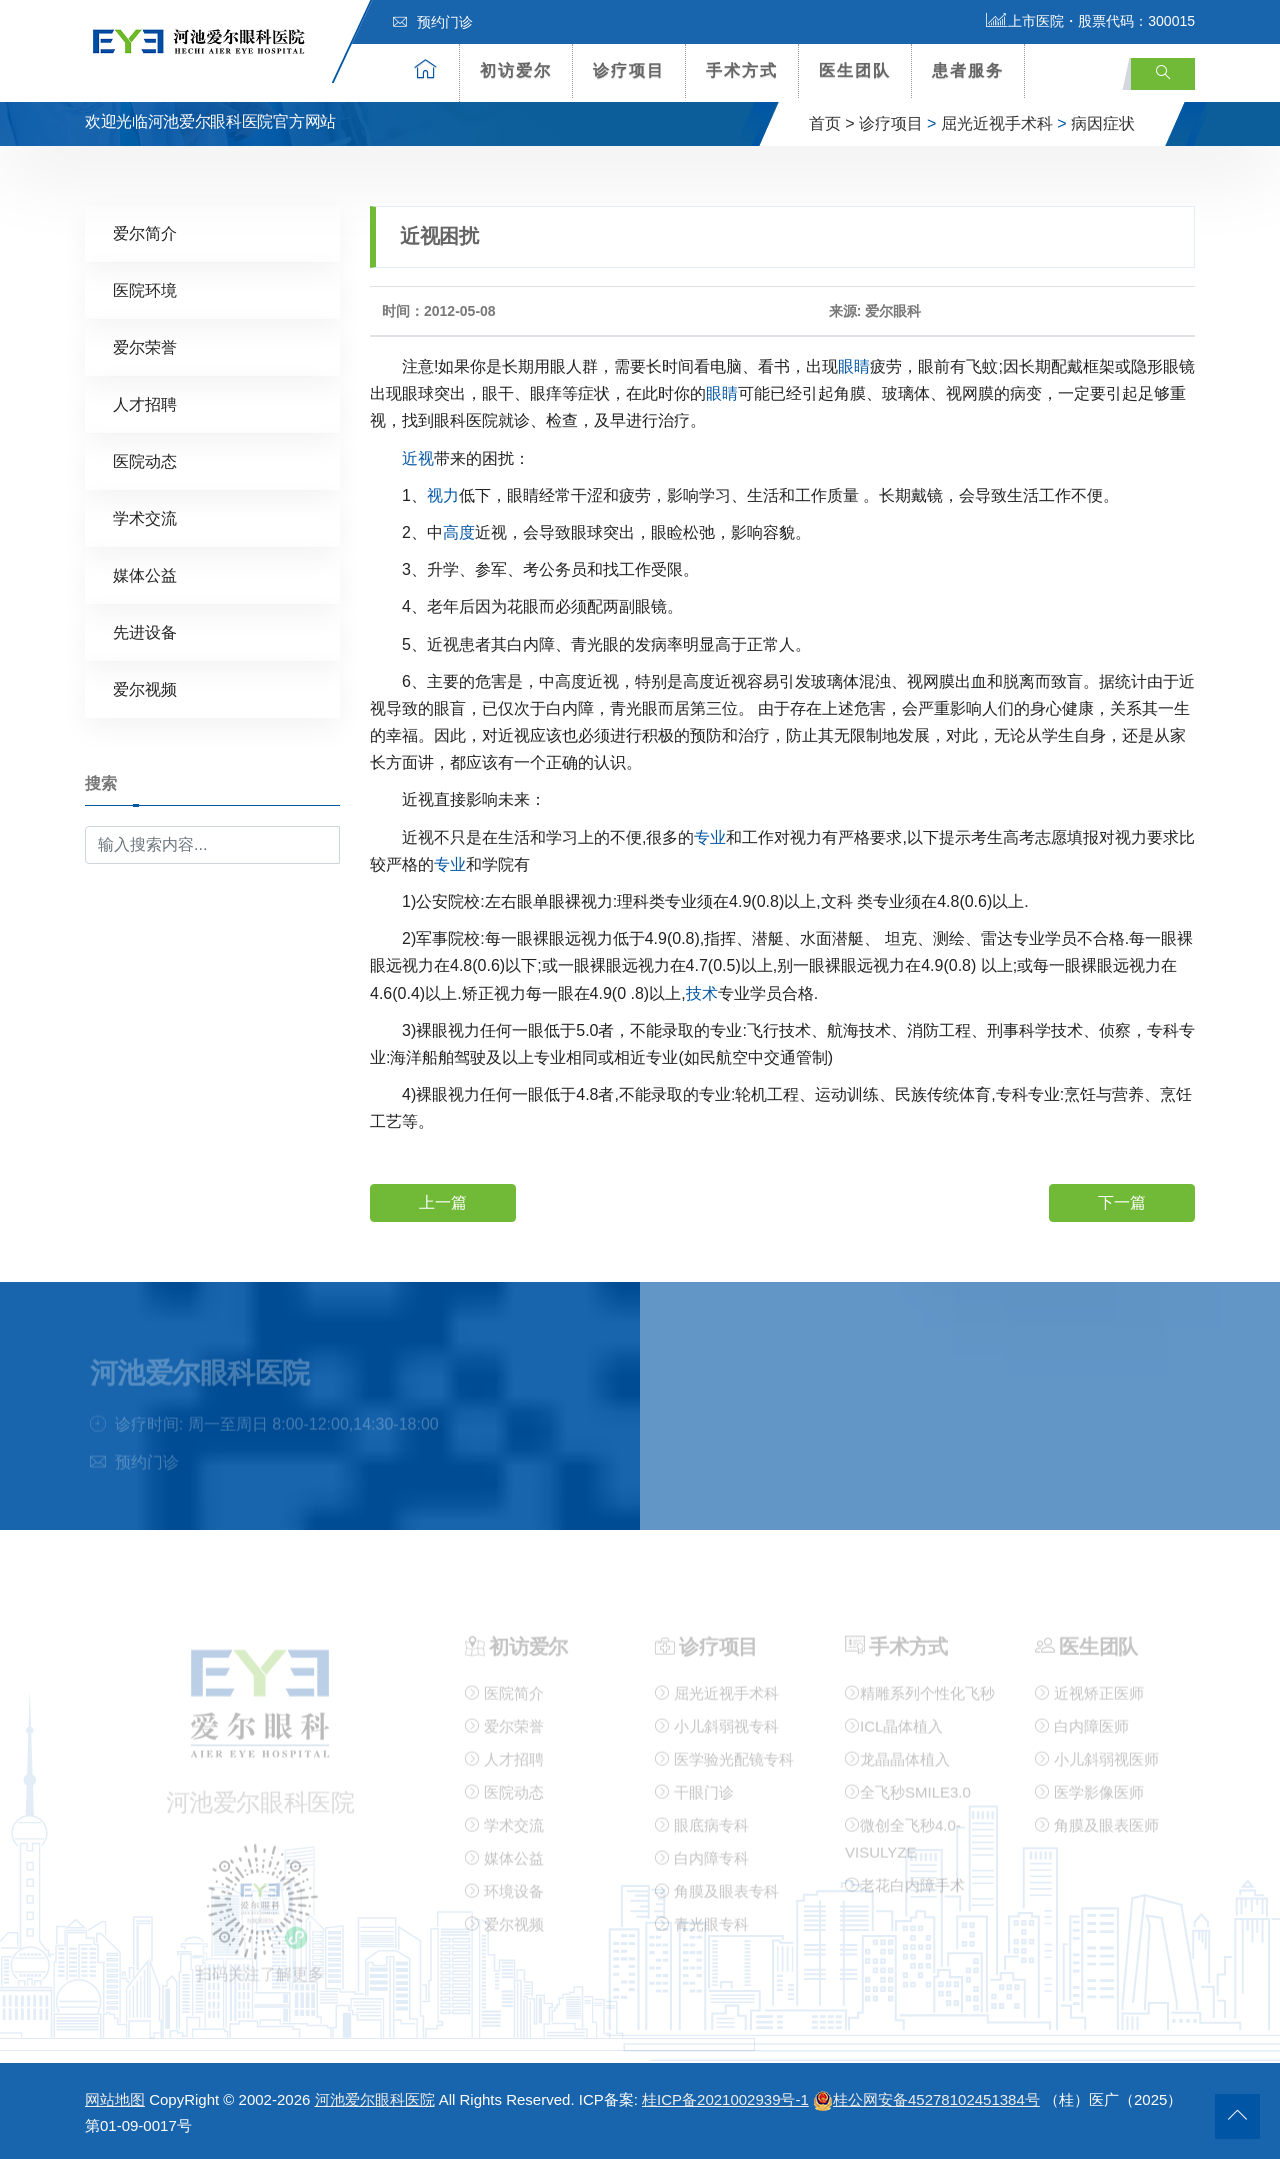  I want to click on 上一篇, so click(443, 1201).